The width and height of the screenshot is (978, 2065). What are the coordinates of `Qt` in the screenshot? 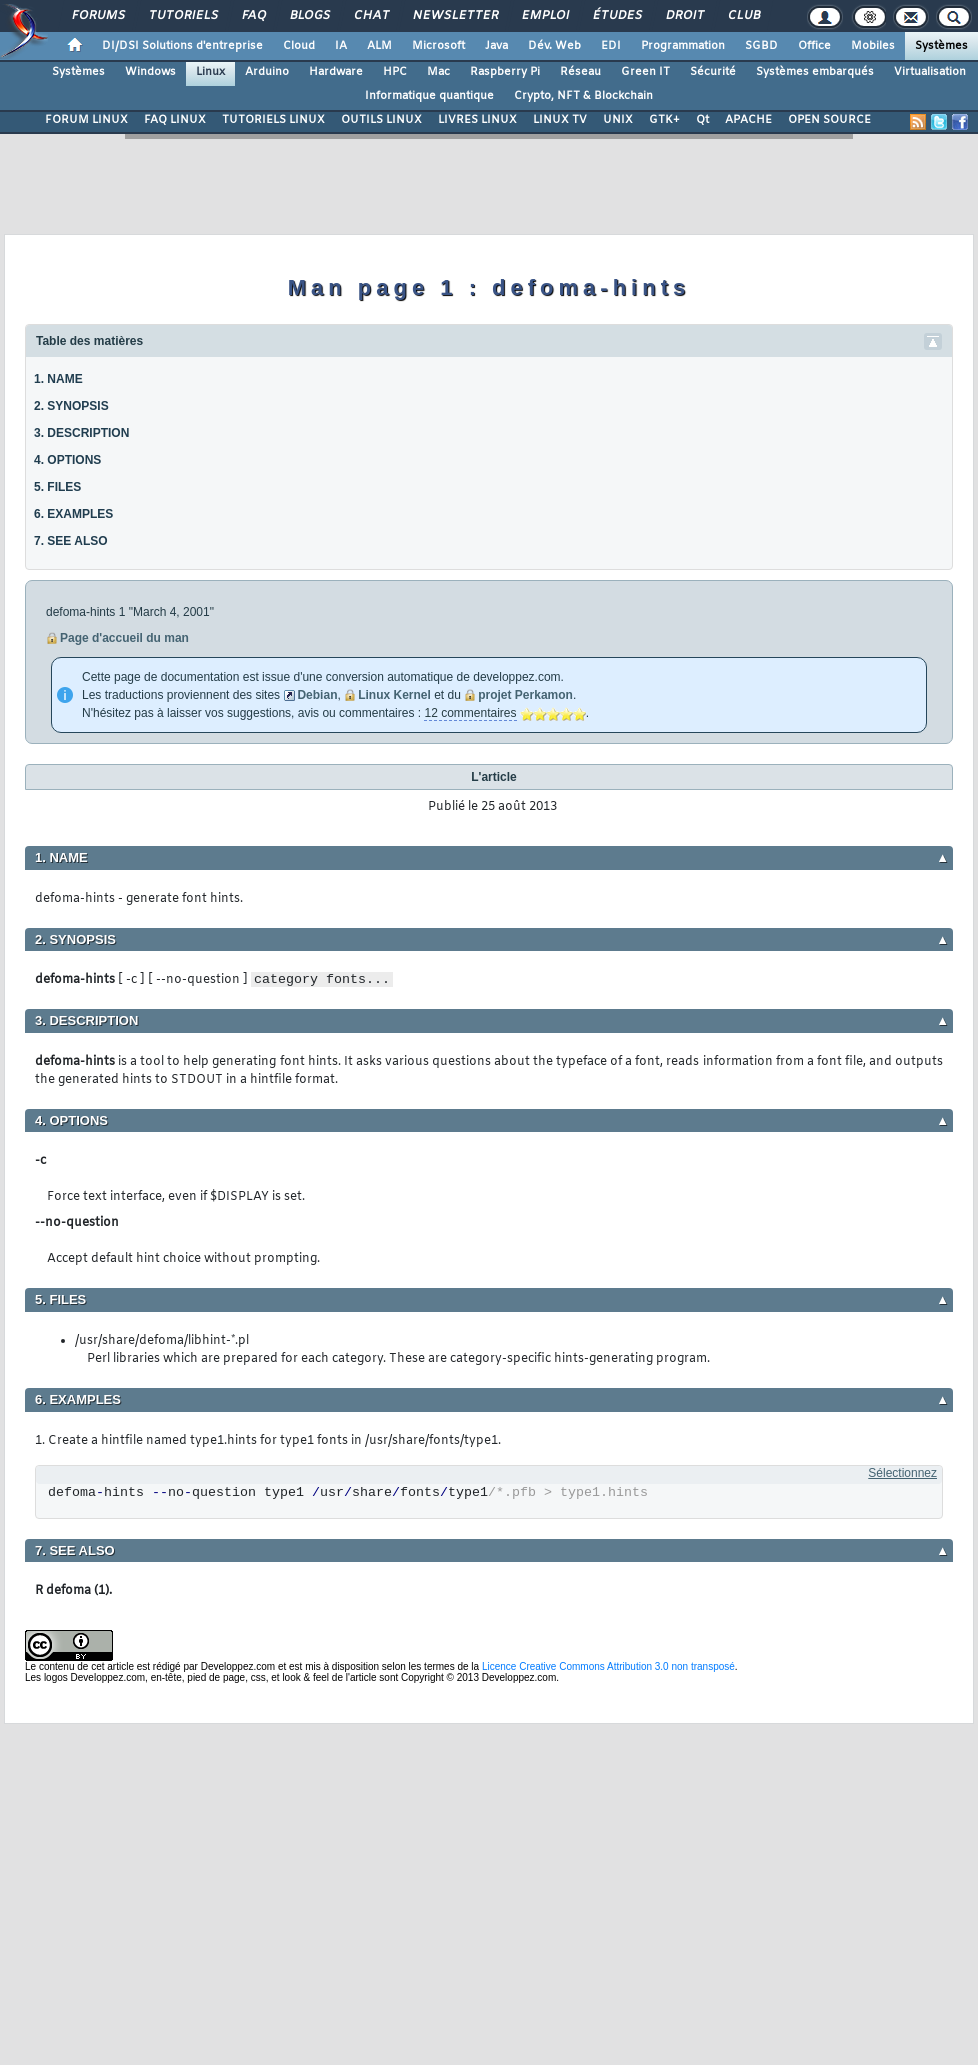 It's located at (702, 120).